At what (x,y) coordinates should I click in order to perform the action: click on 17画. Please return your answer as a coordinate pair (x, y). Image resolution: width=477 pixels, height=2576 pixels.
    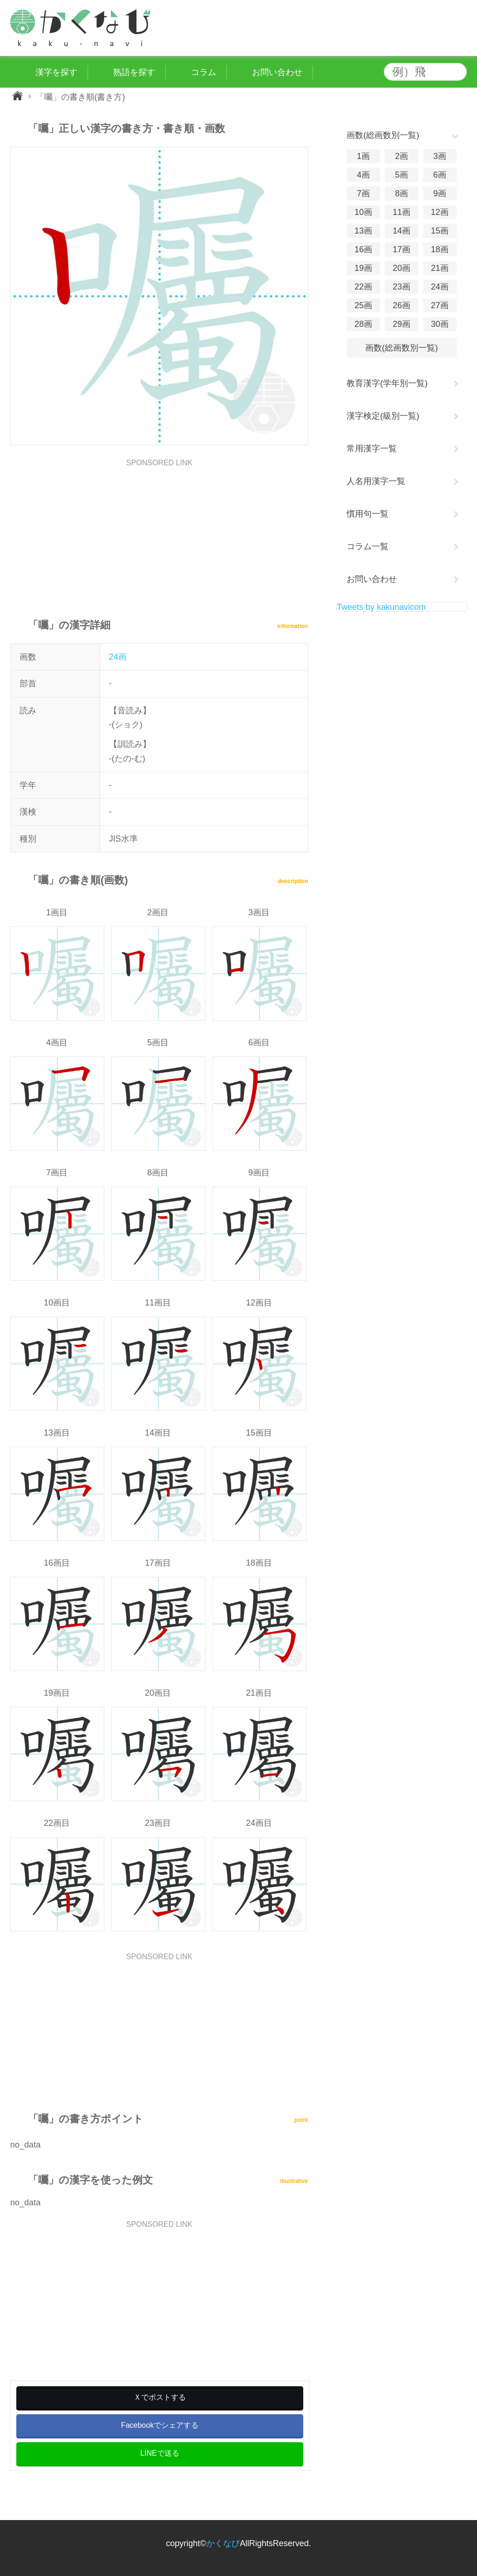
    Looking at the image, I should click on (401, 249).